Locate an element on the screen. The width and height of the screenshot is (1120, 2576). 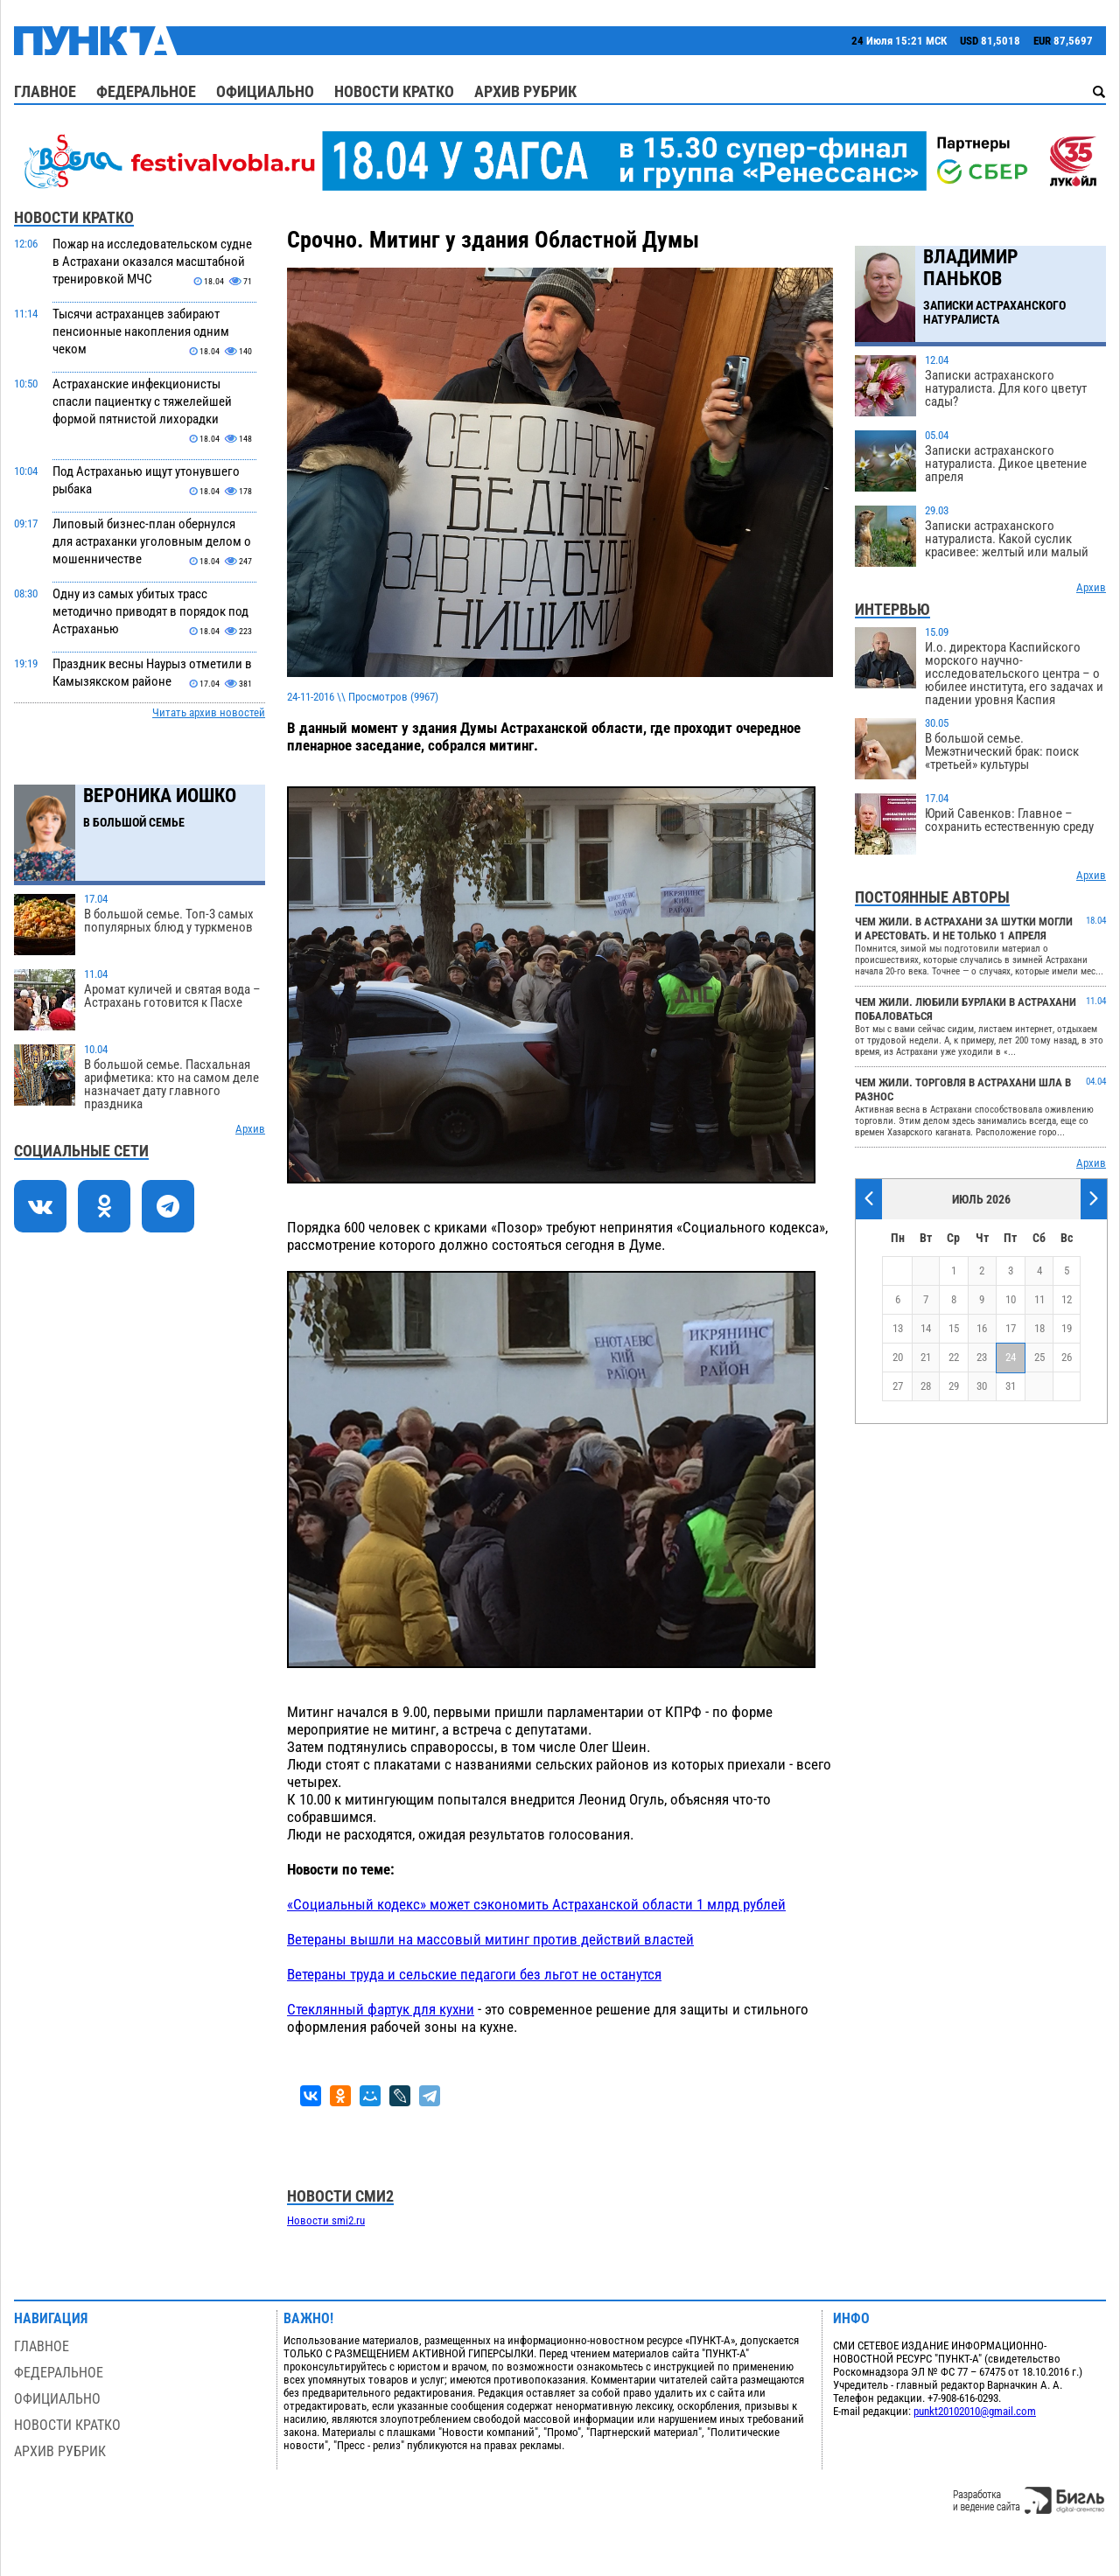
Официально is located at coordinates (265, 91).